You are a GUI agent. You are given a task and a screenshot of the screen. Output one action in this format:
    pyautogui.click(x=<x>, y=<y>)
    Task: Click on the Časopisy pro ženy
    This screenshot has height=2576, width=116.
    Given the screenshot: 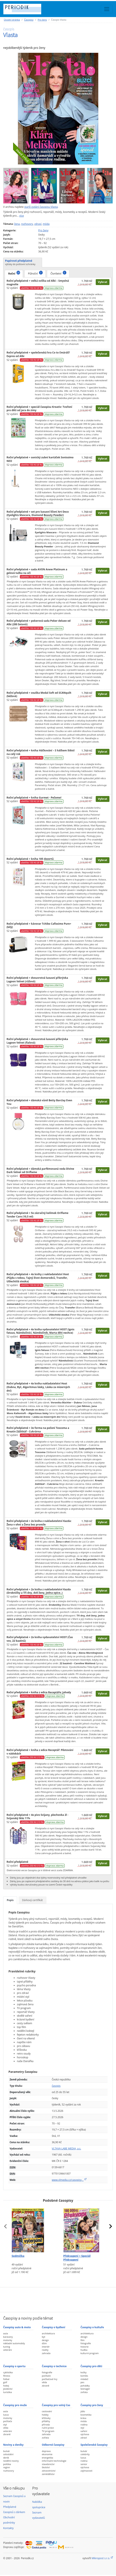 What is the action you would take?
    pyautogui.click(x=92, y=2405)
    